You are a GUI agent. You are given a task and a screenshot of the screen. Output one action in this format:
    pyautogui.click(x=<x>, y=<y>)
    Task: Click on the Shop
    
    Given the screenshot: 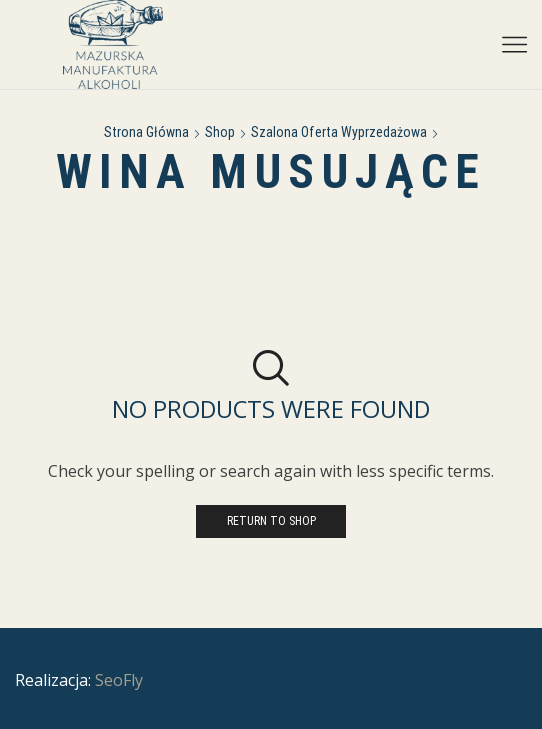 What is the action you would take?
    pyautogui.click(x=220, y=132)
    